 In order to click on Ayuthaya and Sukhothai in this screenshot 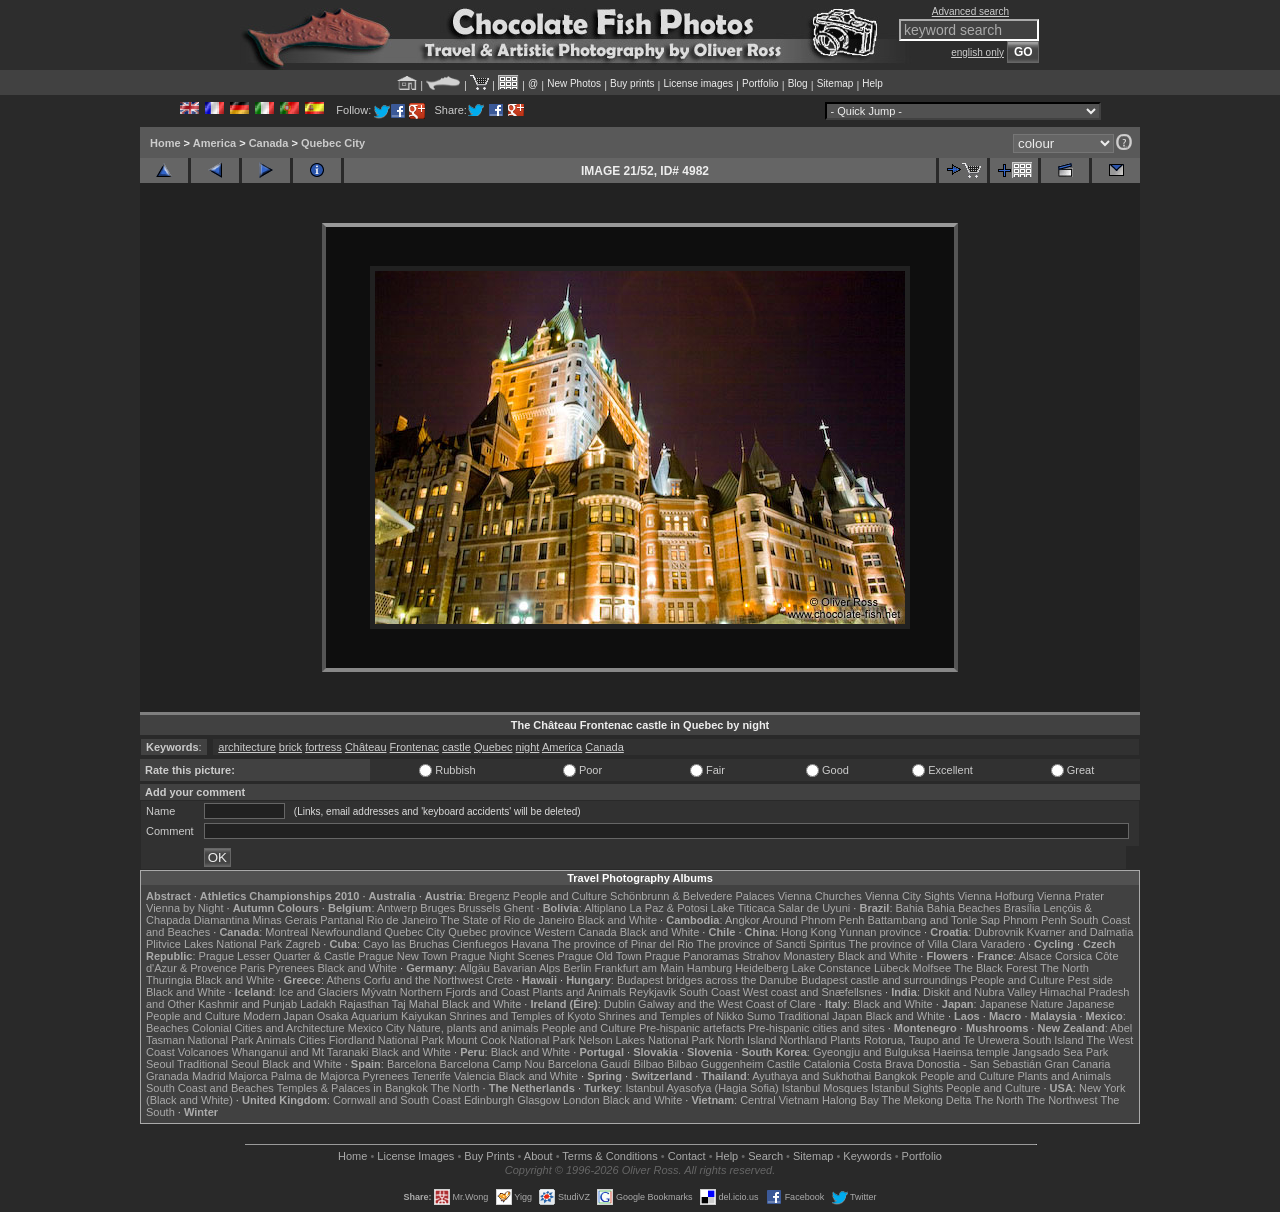, I will do `click(811, 1076)`.